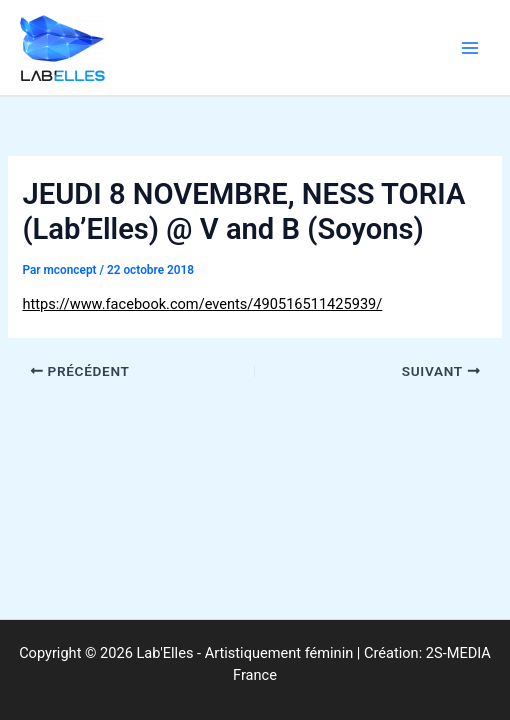 This screenshot has height=720, width=510. Describe the element at coordinates (202, 304) in the screenshot. I see `https://www.facebook.com/events/490516511425939/` at that location.